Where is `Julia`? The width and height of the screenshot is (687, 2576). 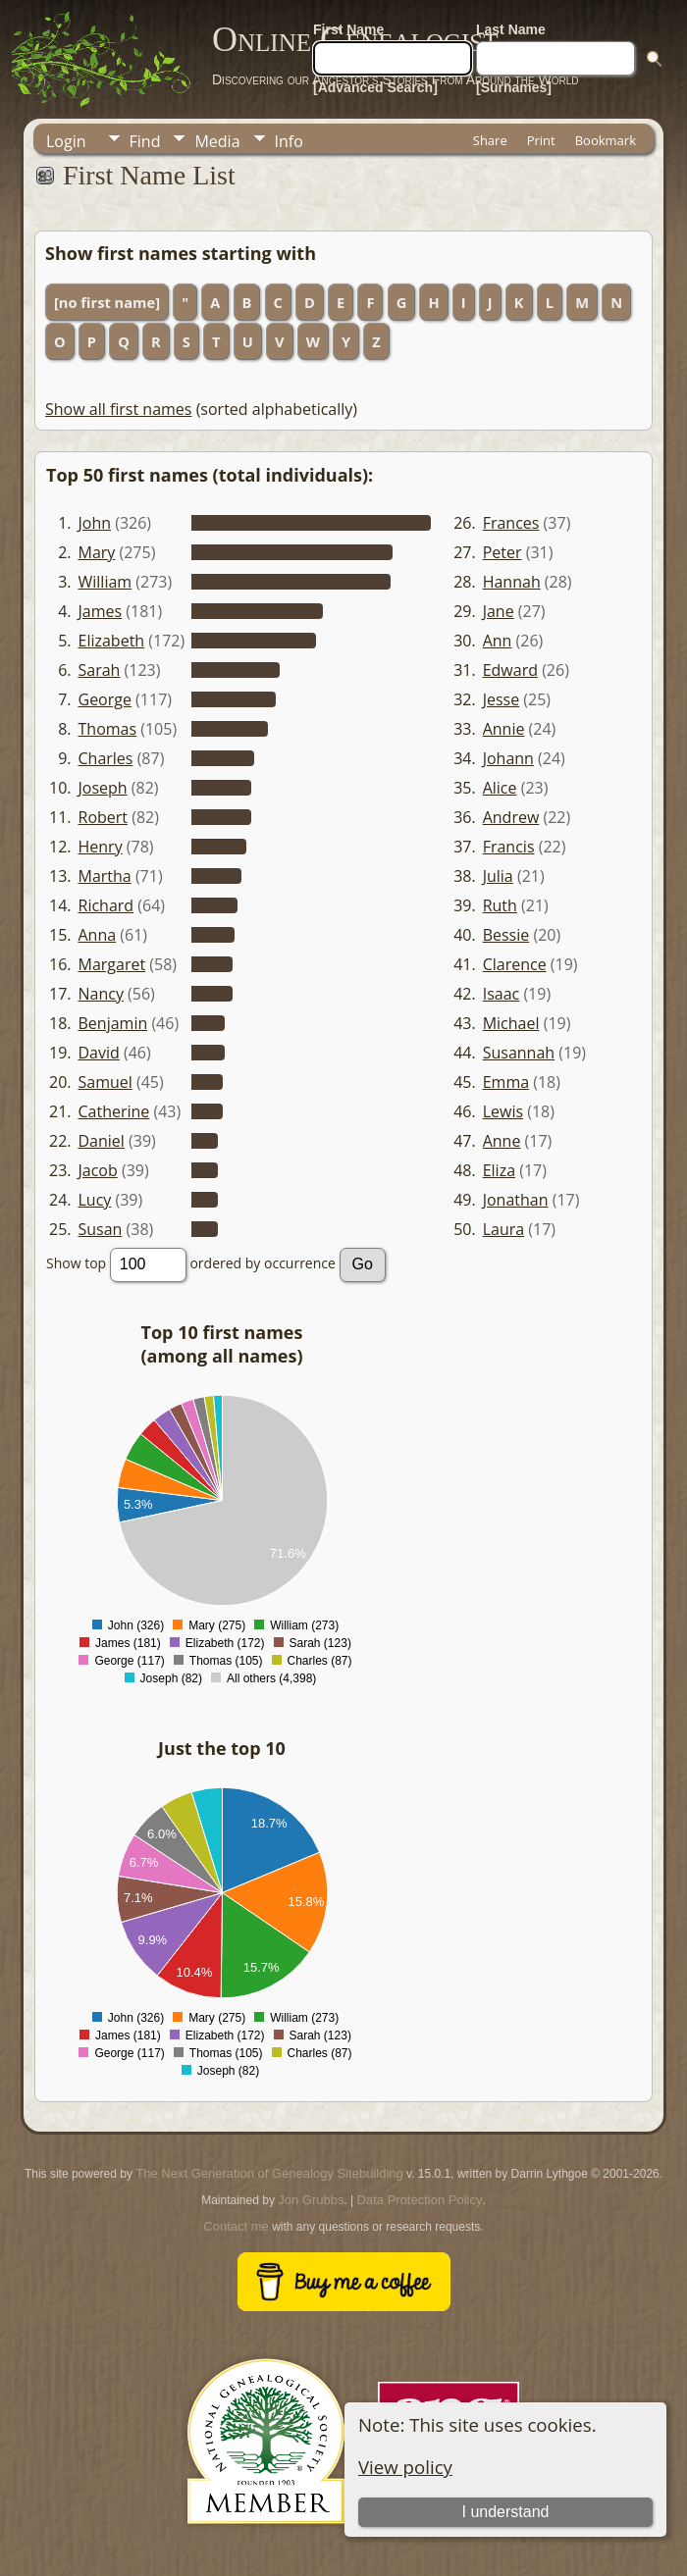 Julia is located at coordinates (498, 876).